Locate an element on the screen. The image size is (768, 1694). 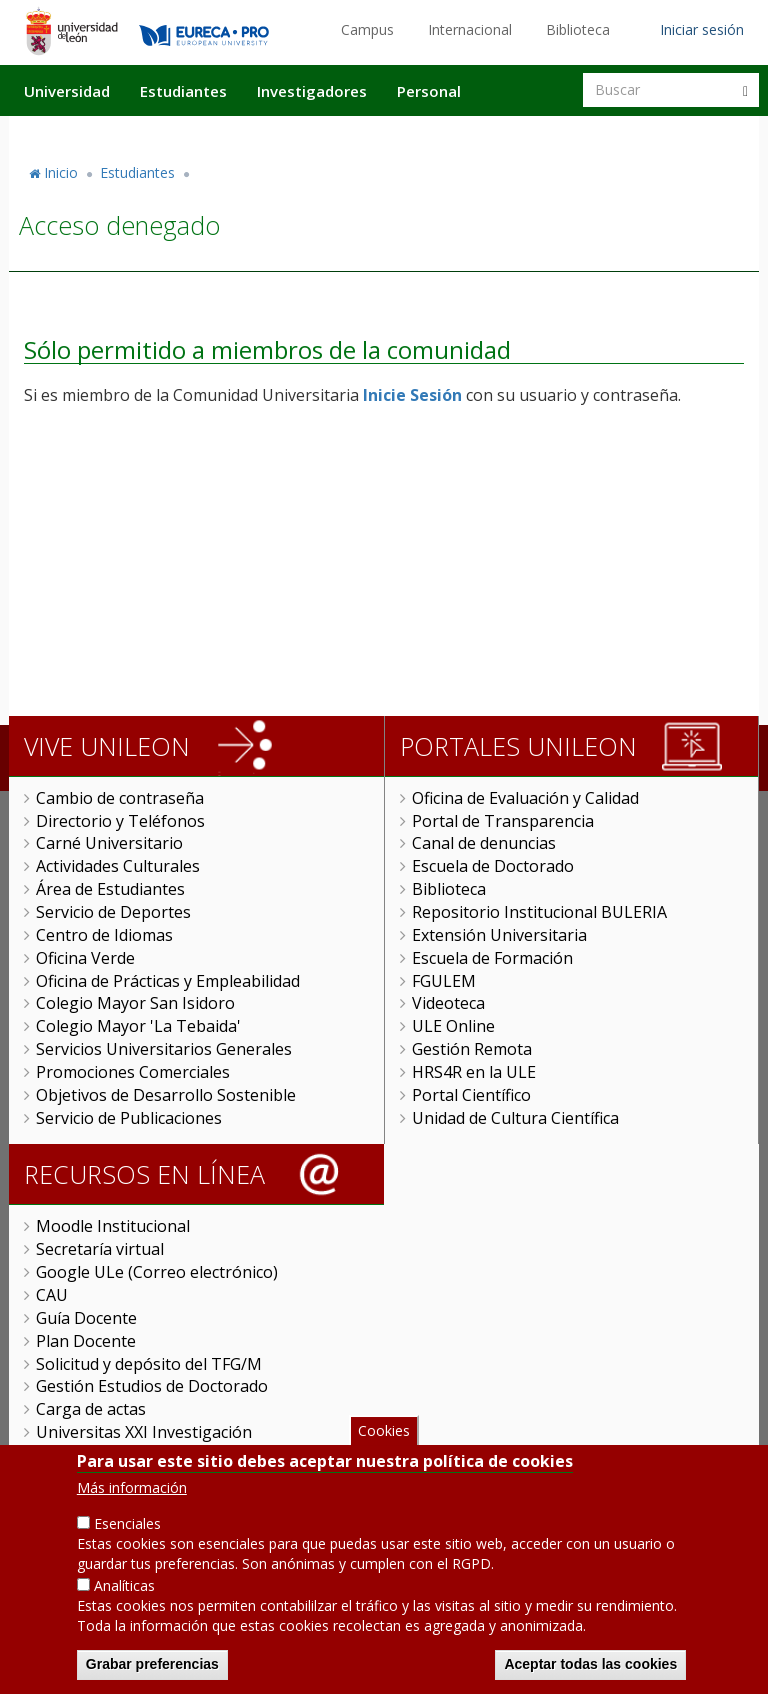
Solicitud y depósito del TFG/M is located at coordinates (149, 1364).